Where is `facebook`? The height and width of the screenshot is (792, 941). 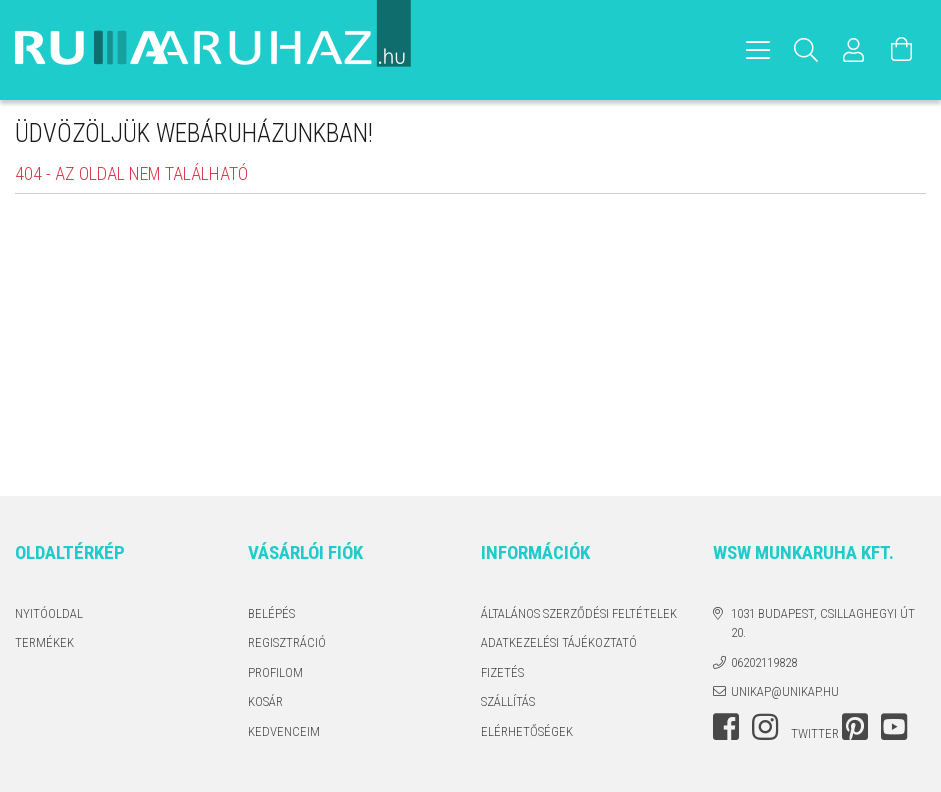
facebook is located at coordinates (726, 727).